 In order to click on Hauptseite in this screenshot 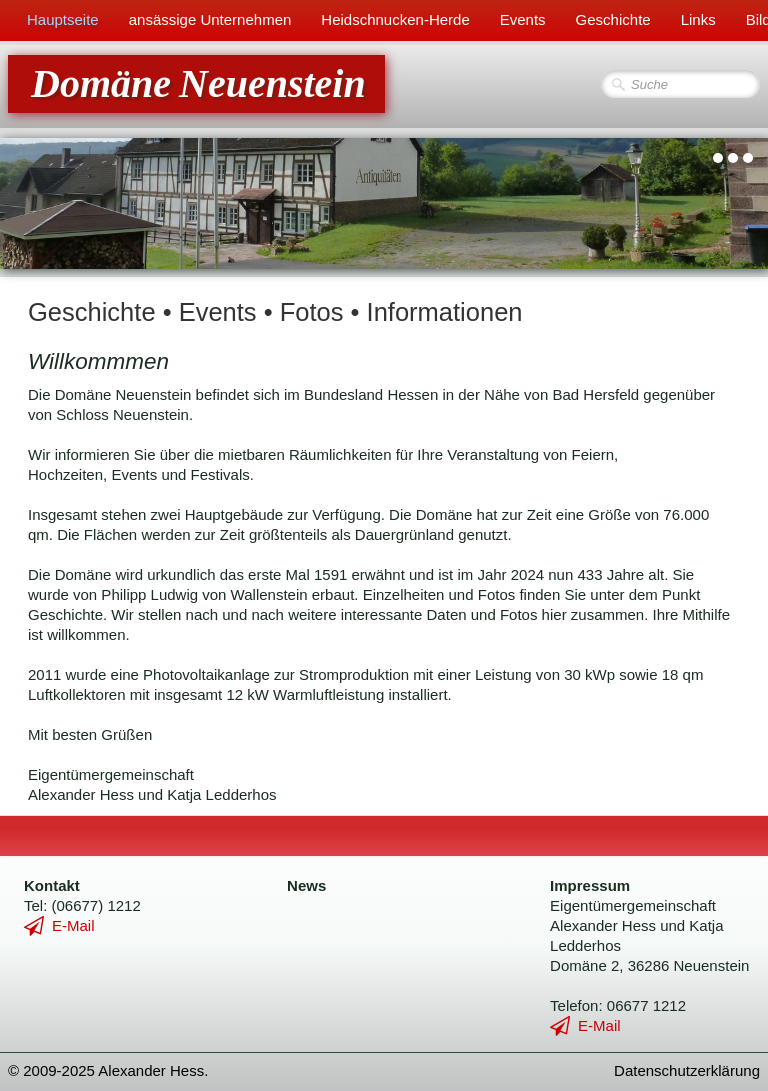, I will do `click(63, 19)`.